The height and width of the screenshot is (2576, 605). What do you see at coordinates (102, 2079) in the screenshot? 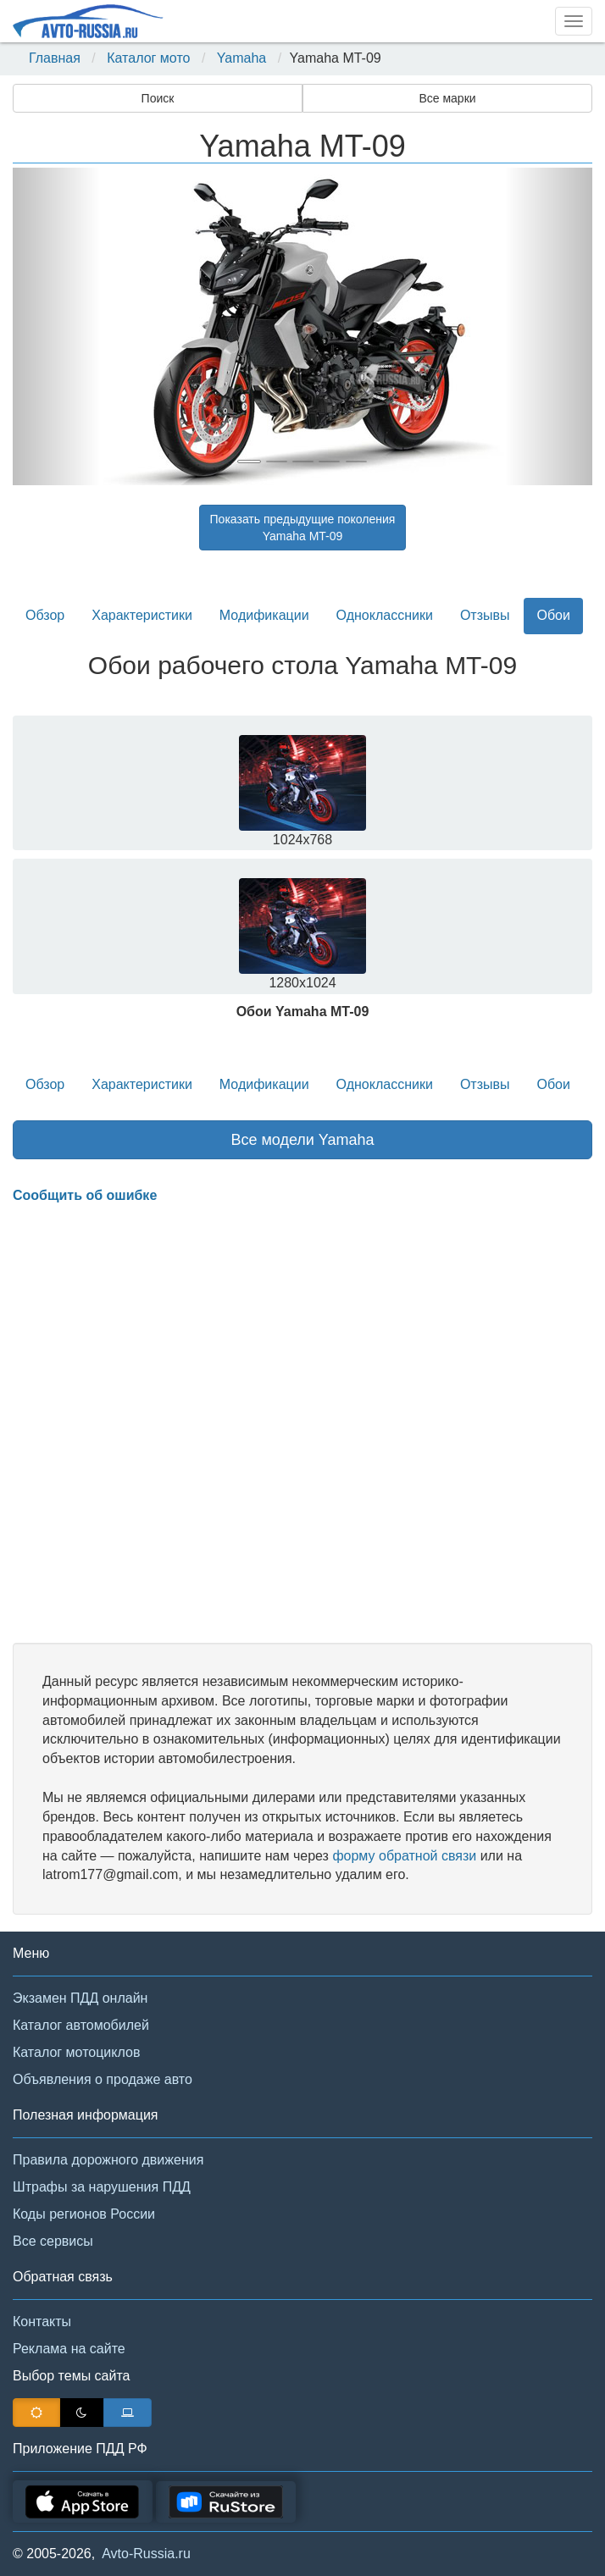
I see `Объявления о продаже авто` at bounding box center [102, 2079].